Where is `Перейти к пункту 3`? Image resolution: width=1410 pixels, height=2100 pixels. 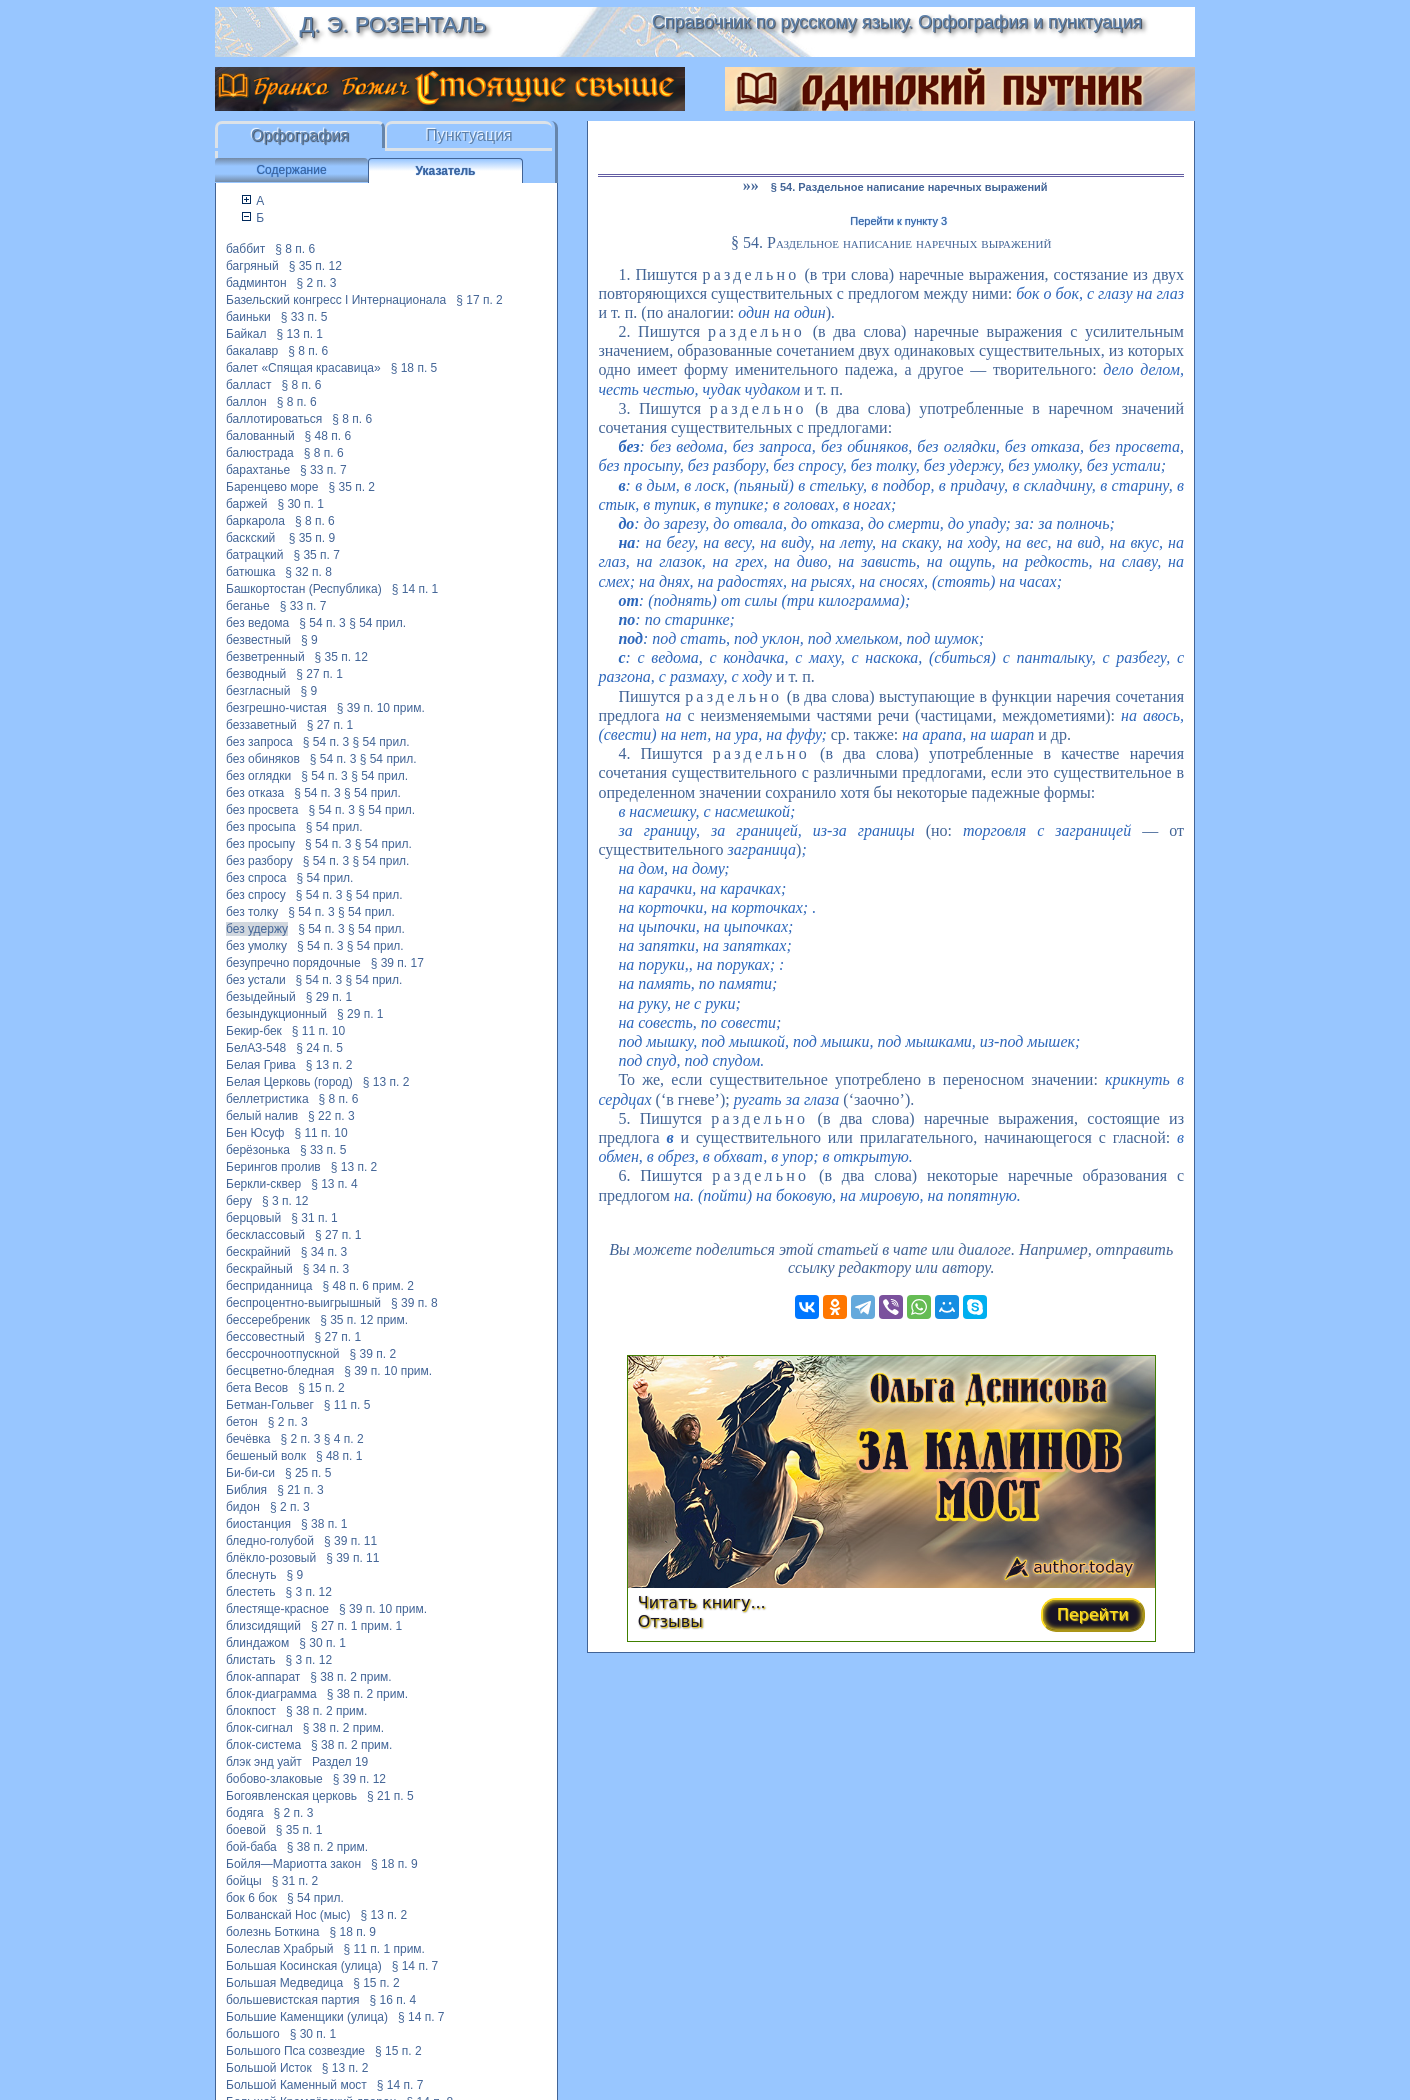 Перейти к пункту 3 is located at coordinates (898, 221).